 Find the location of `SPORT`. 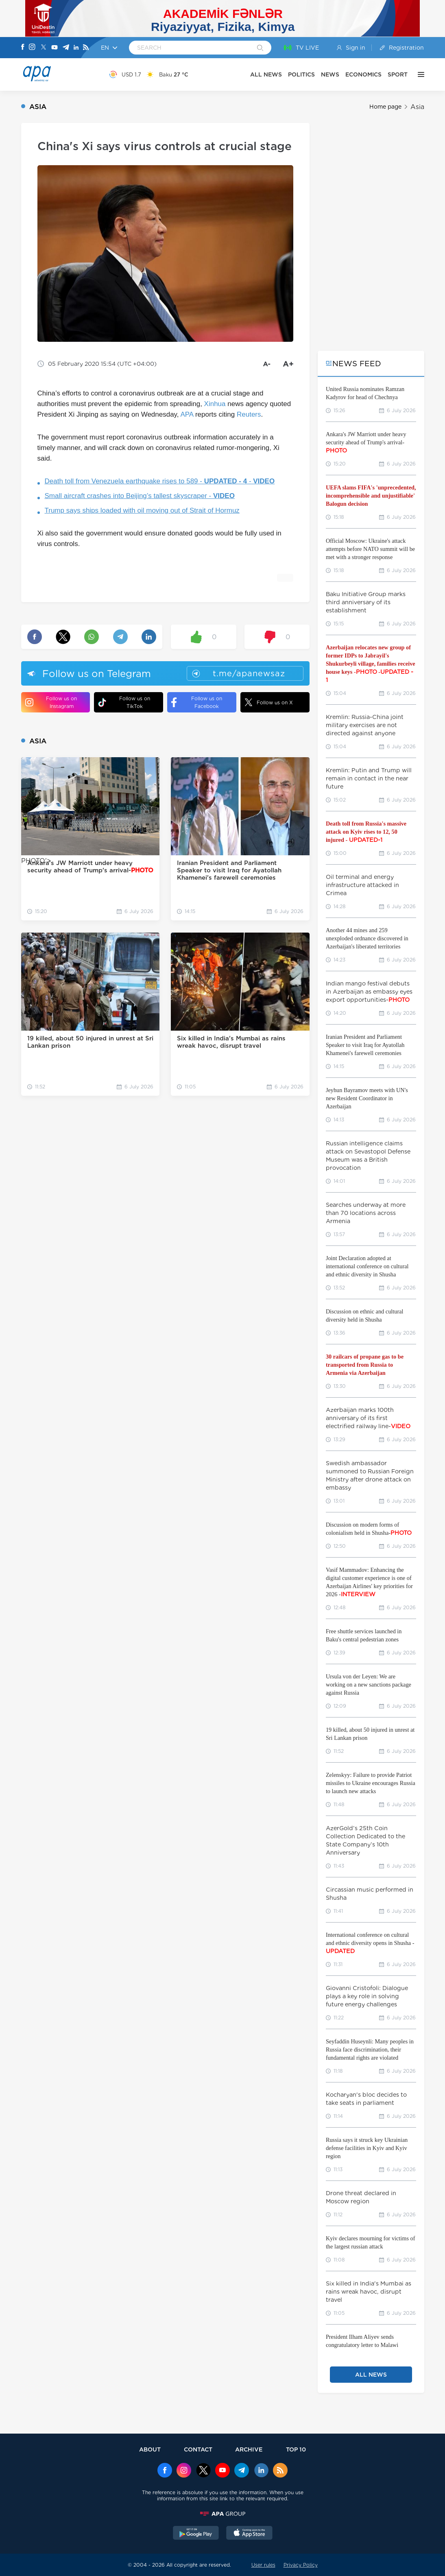

SPORT is located at coordinates (398, 74).